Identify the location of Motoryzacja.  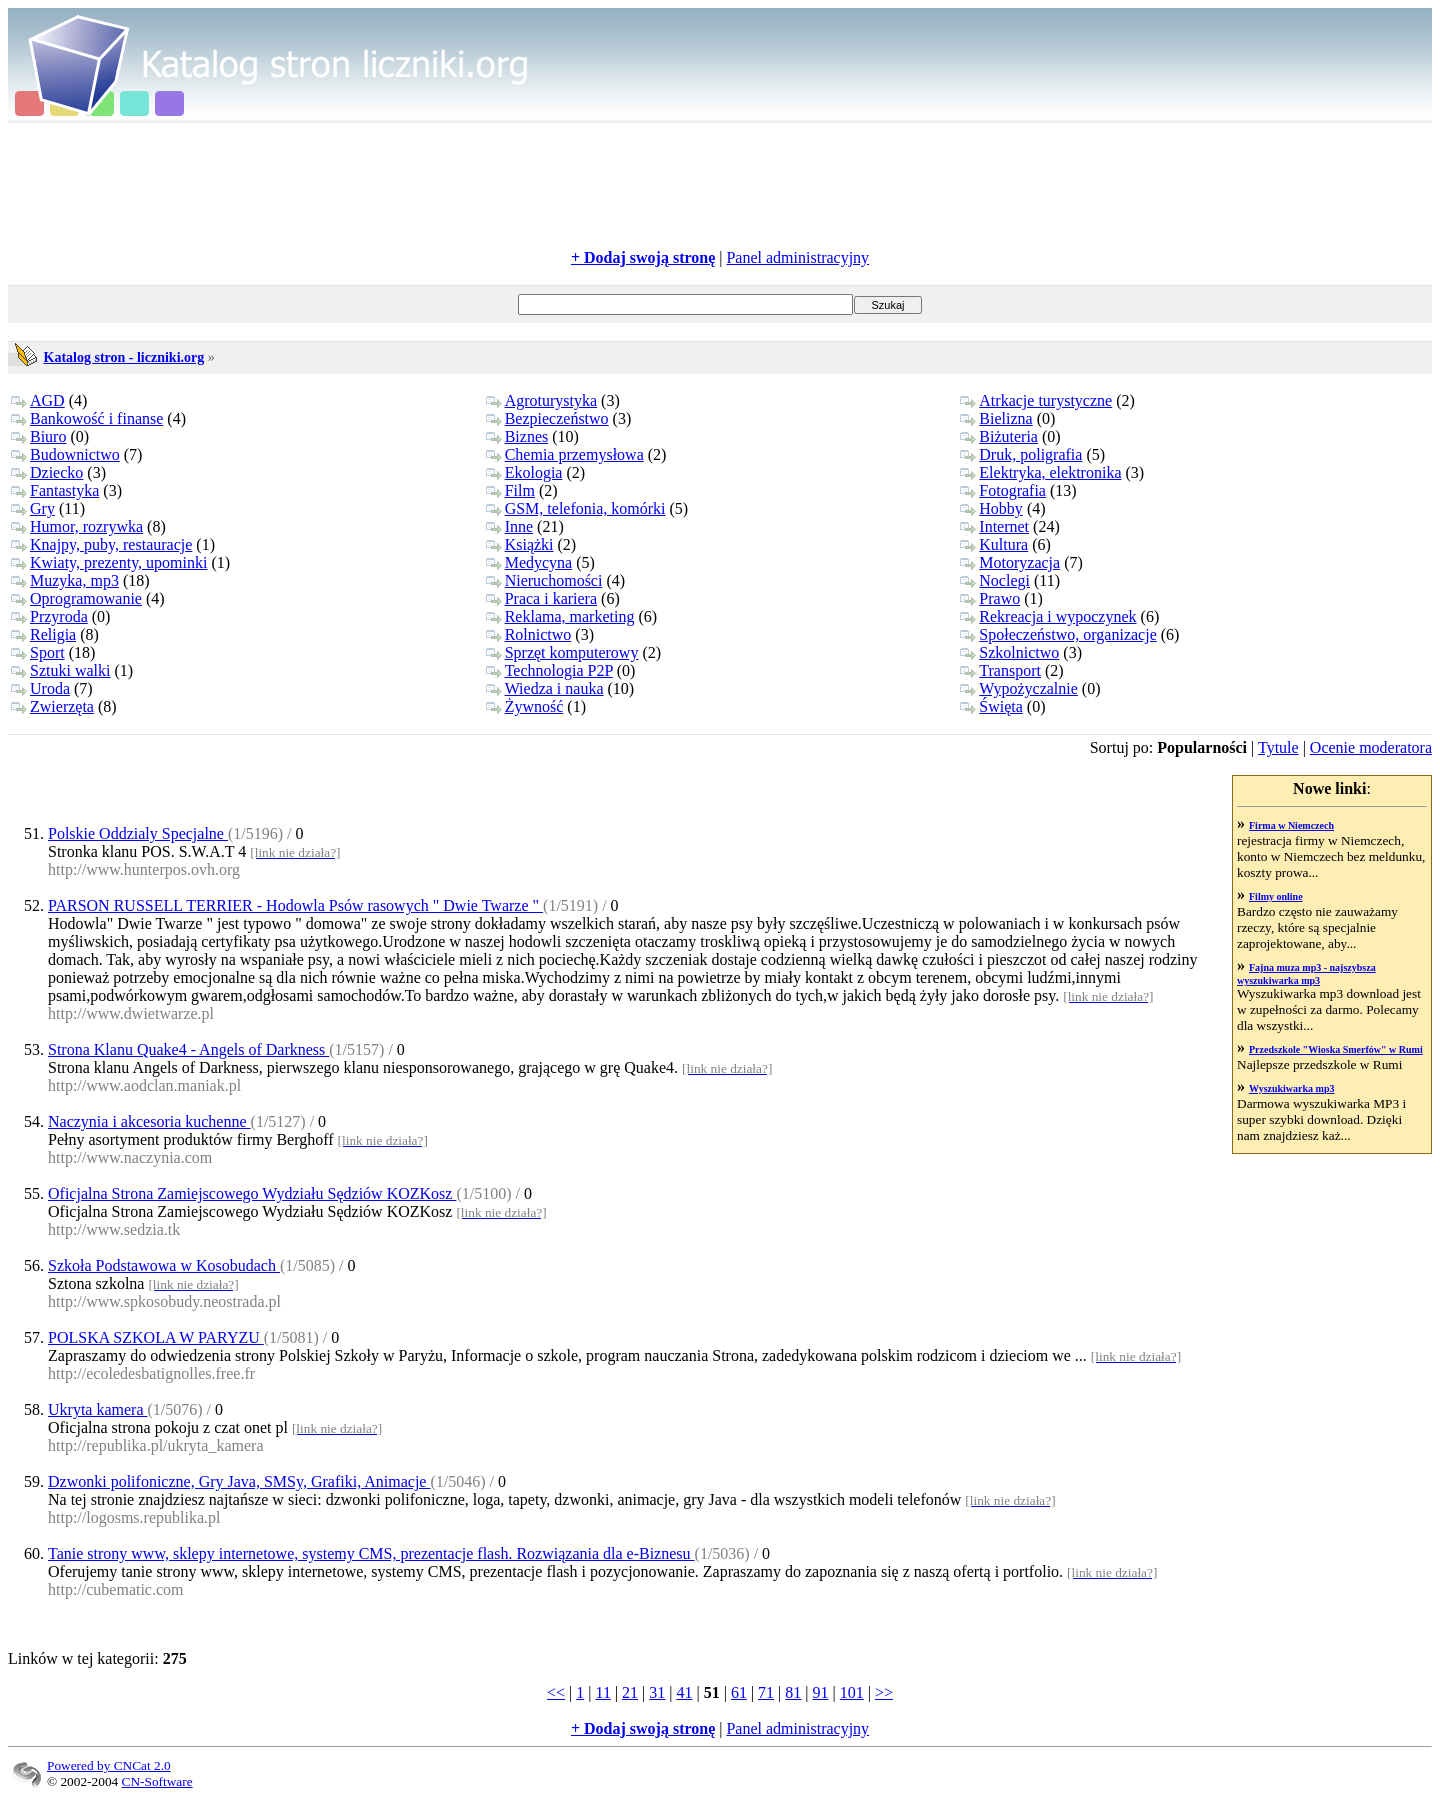
(1010, 562).